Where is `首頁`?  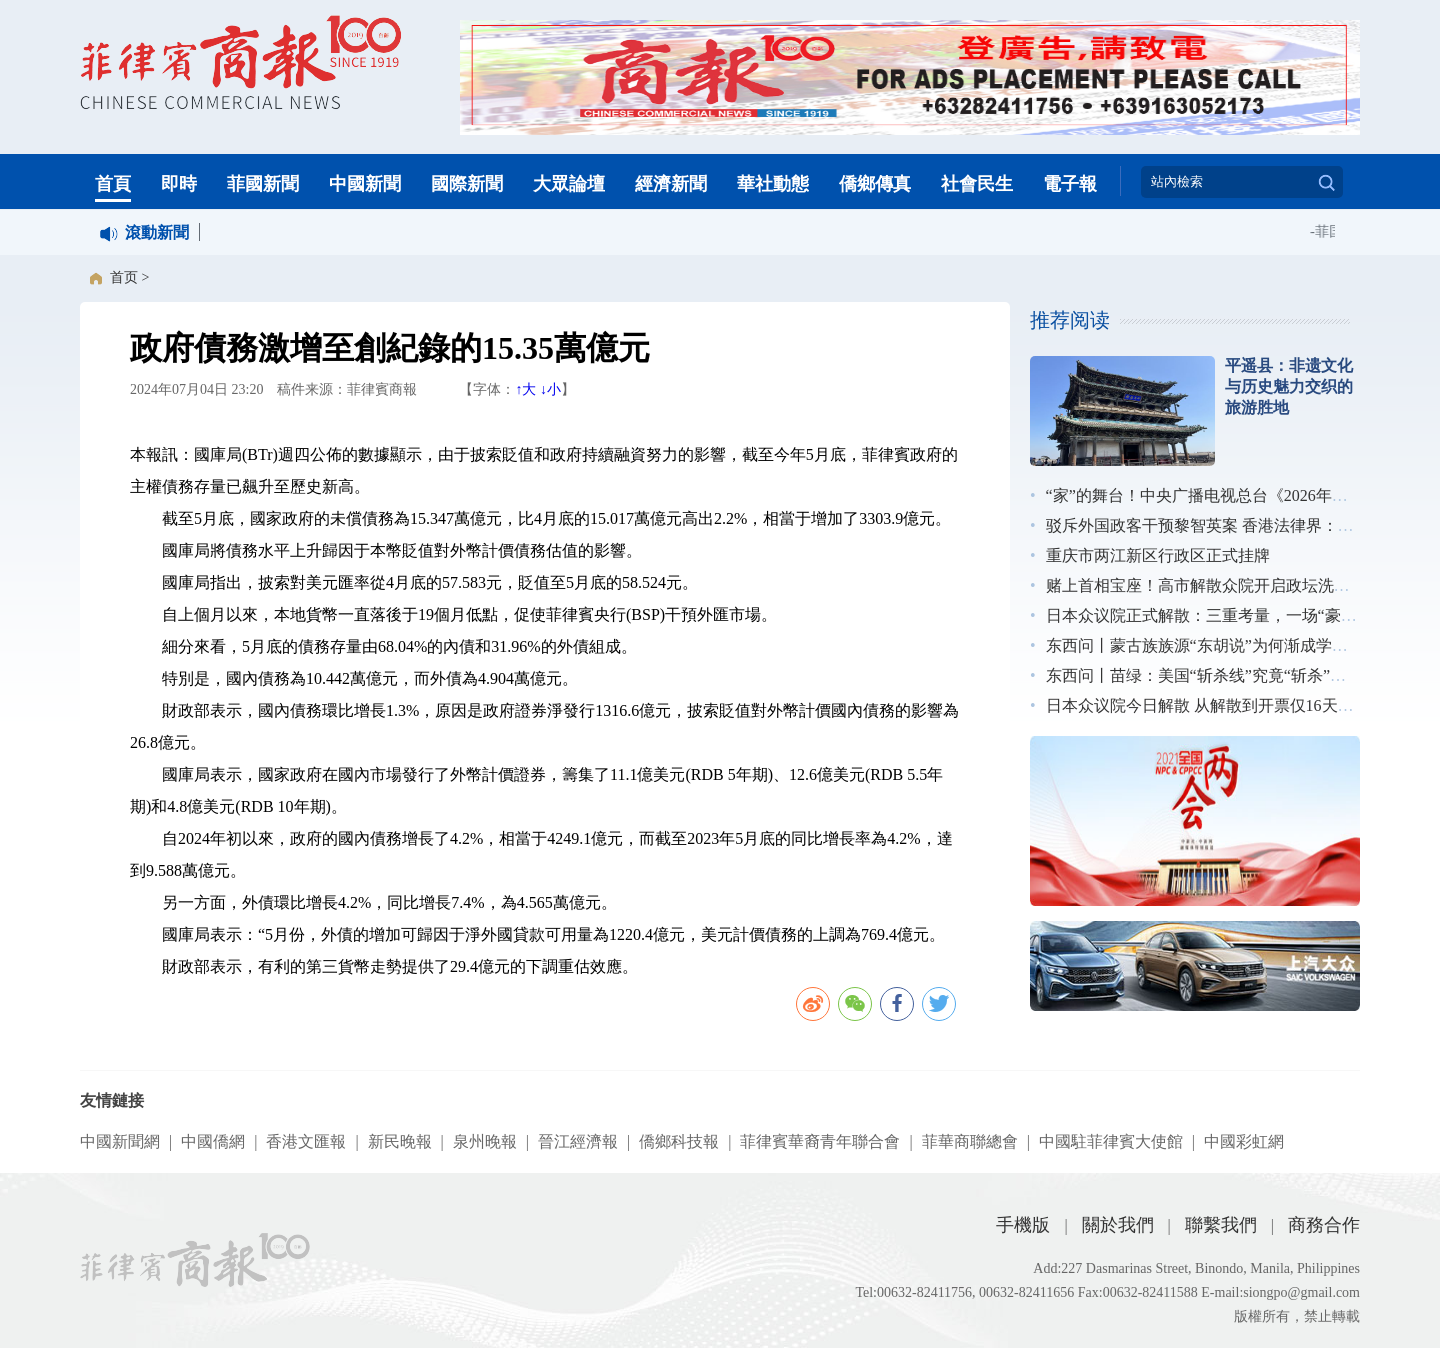 首頁 is located at coordinates (113, 184).